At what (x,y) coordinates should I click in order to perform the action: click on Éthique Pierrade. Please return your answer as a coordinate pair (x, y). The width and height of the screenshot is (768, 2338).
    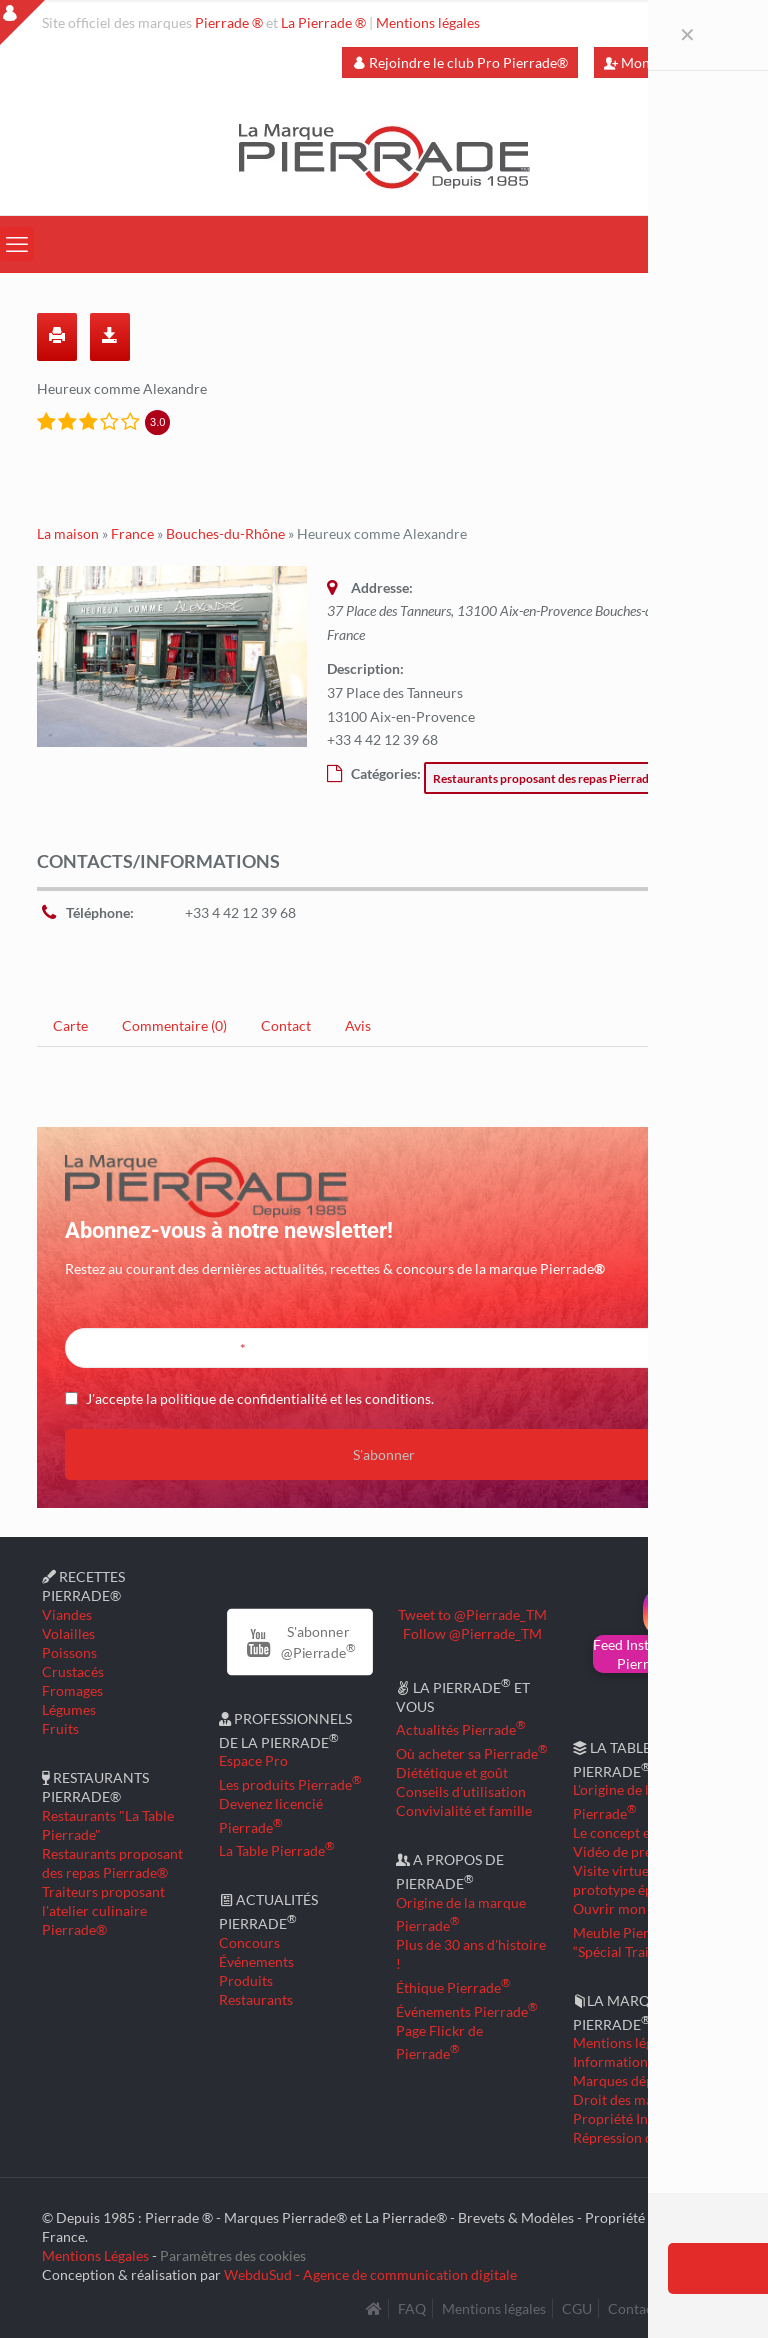
    Looking at the image, I should click on (453, 1987).